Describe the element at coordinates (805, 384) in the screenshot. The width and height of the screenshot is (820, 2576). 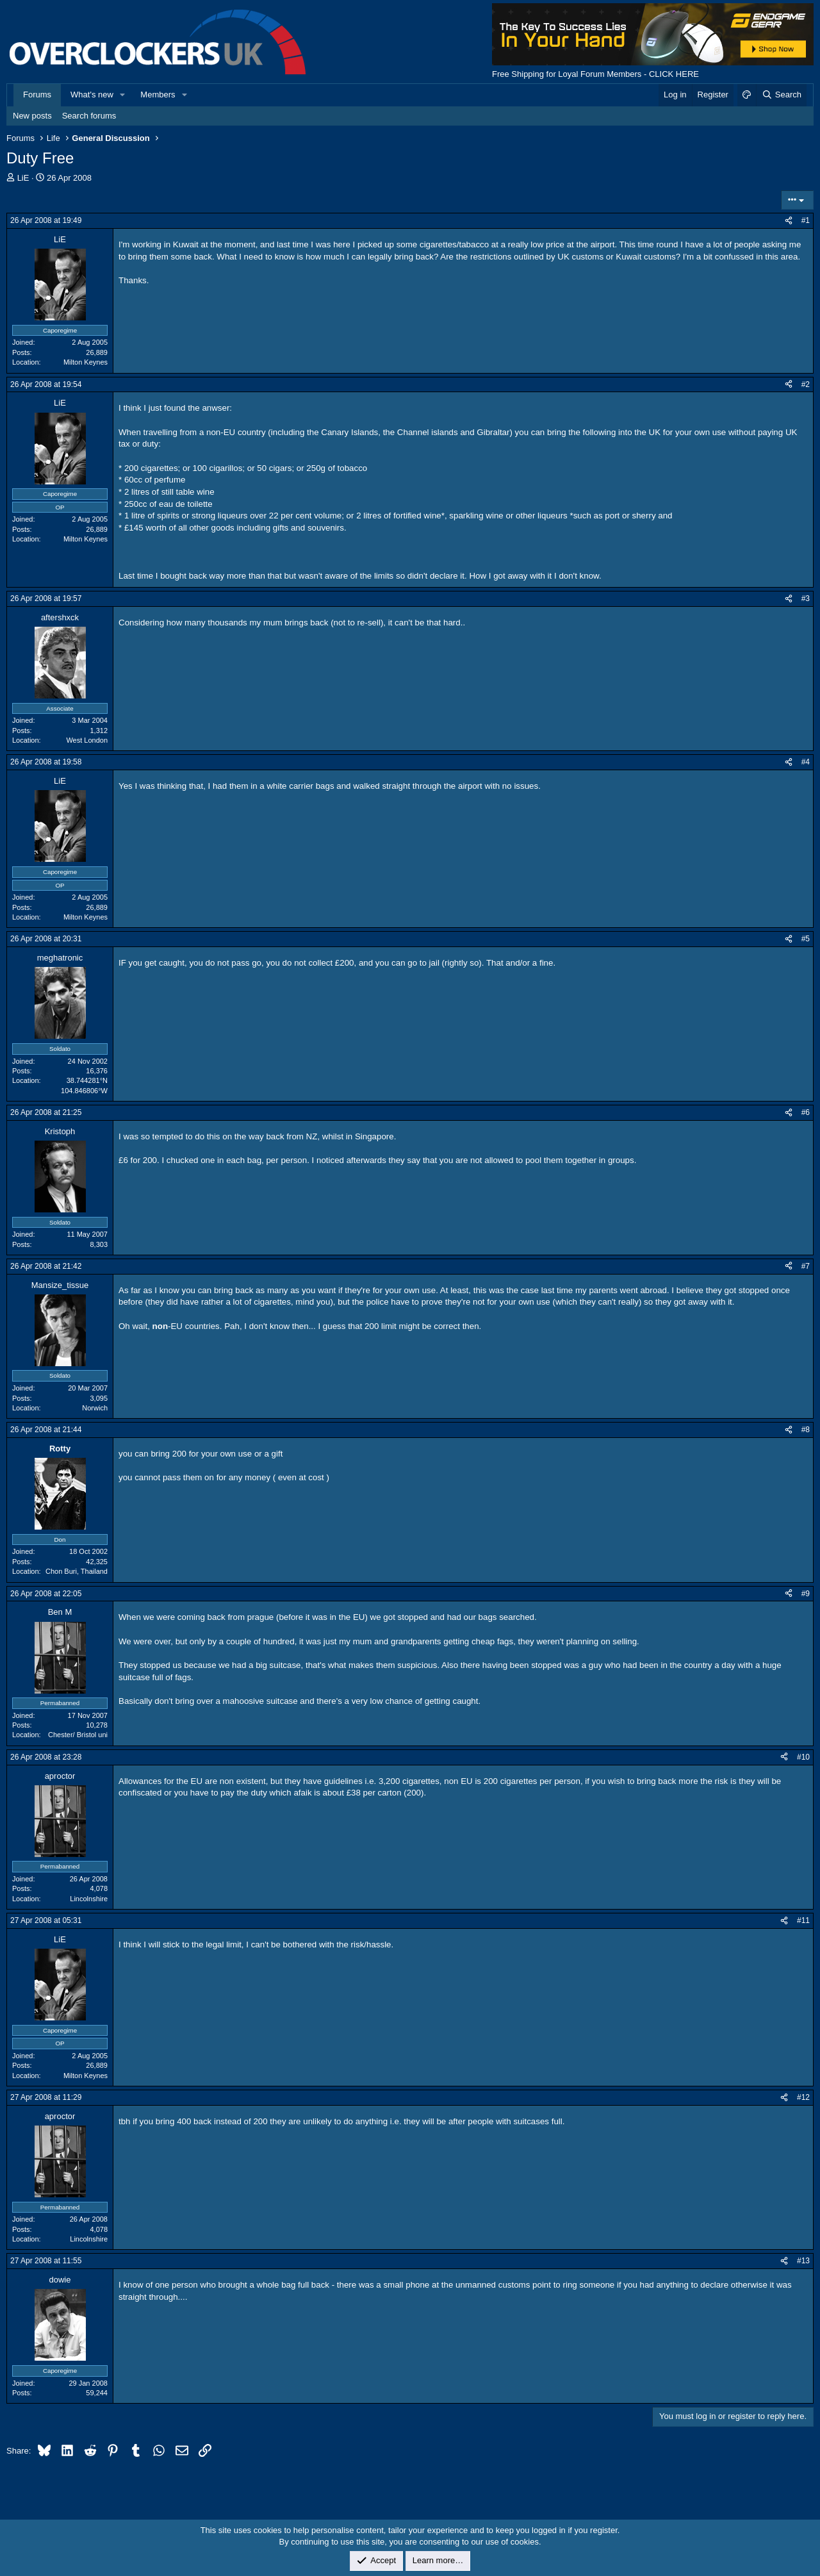
I see `#2` at that location.